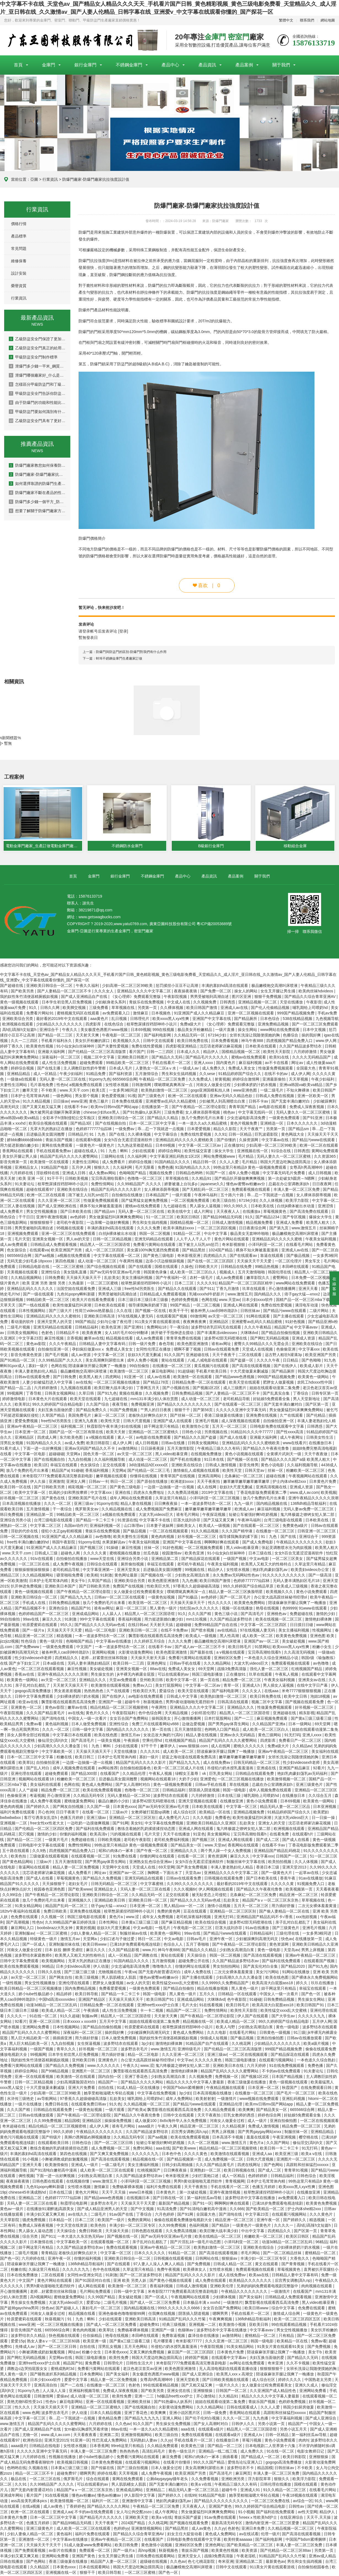 The image size is (339, 2576). What do you see at coordinates (324, 1151) in the screenshot?
I see `黄网站免费观看` at bounding box center [324, 1151].